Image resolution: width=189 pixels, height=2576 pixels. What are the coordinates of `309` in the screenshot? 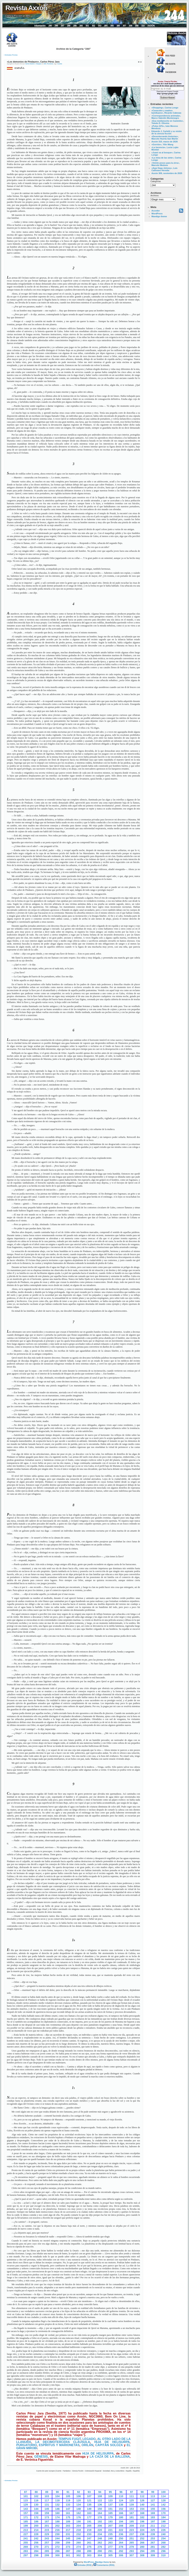 It's located at (136, 25).